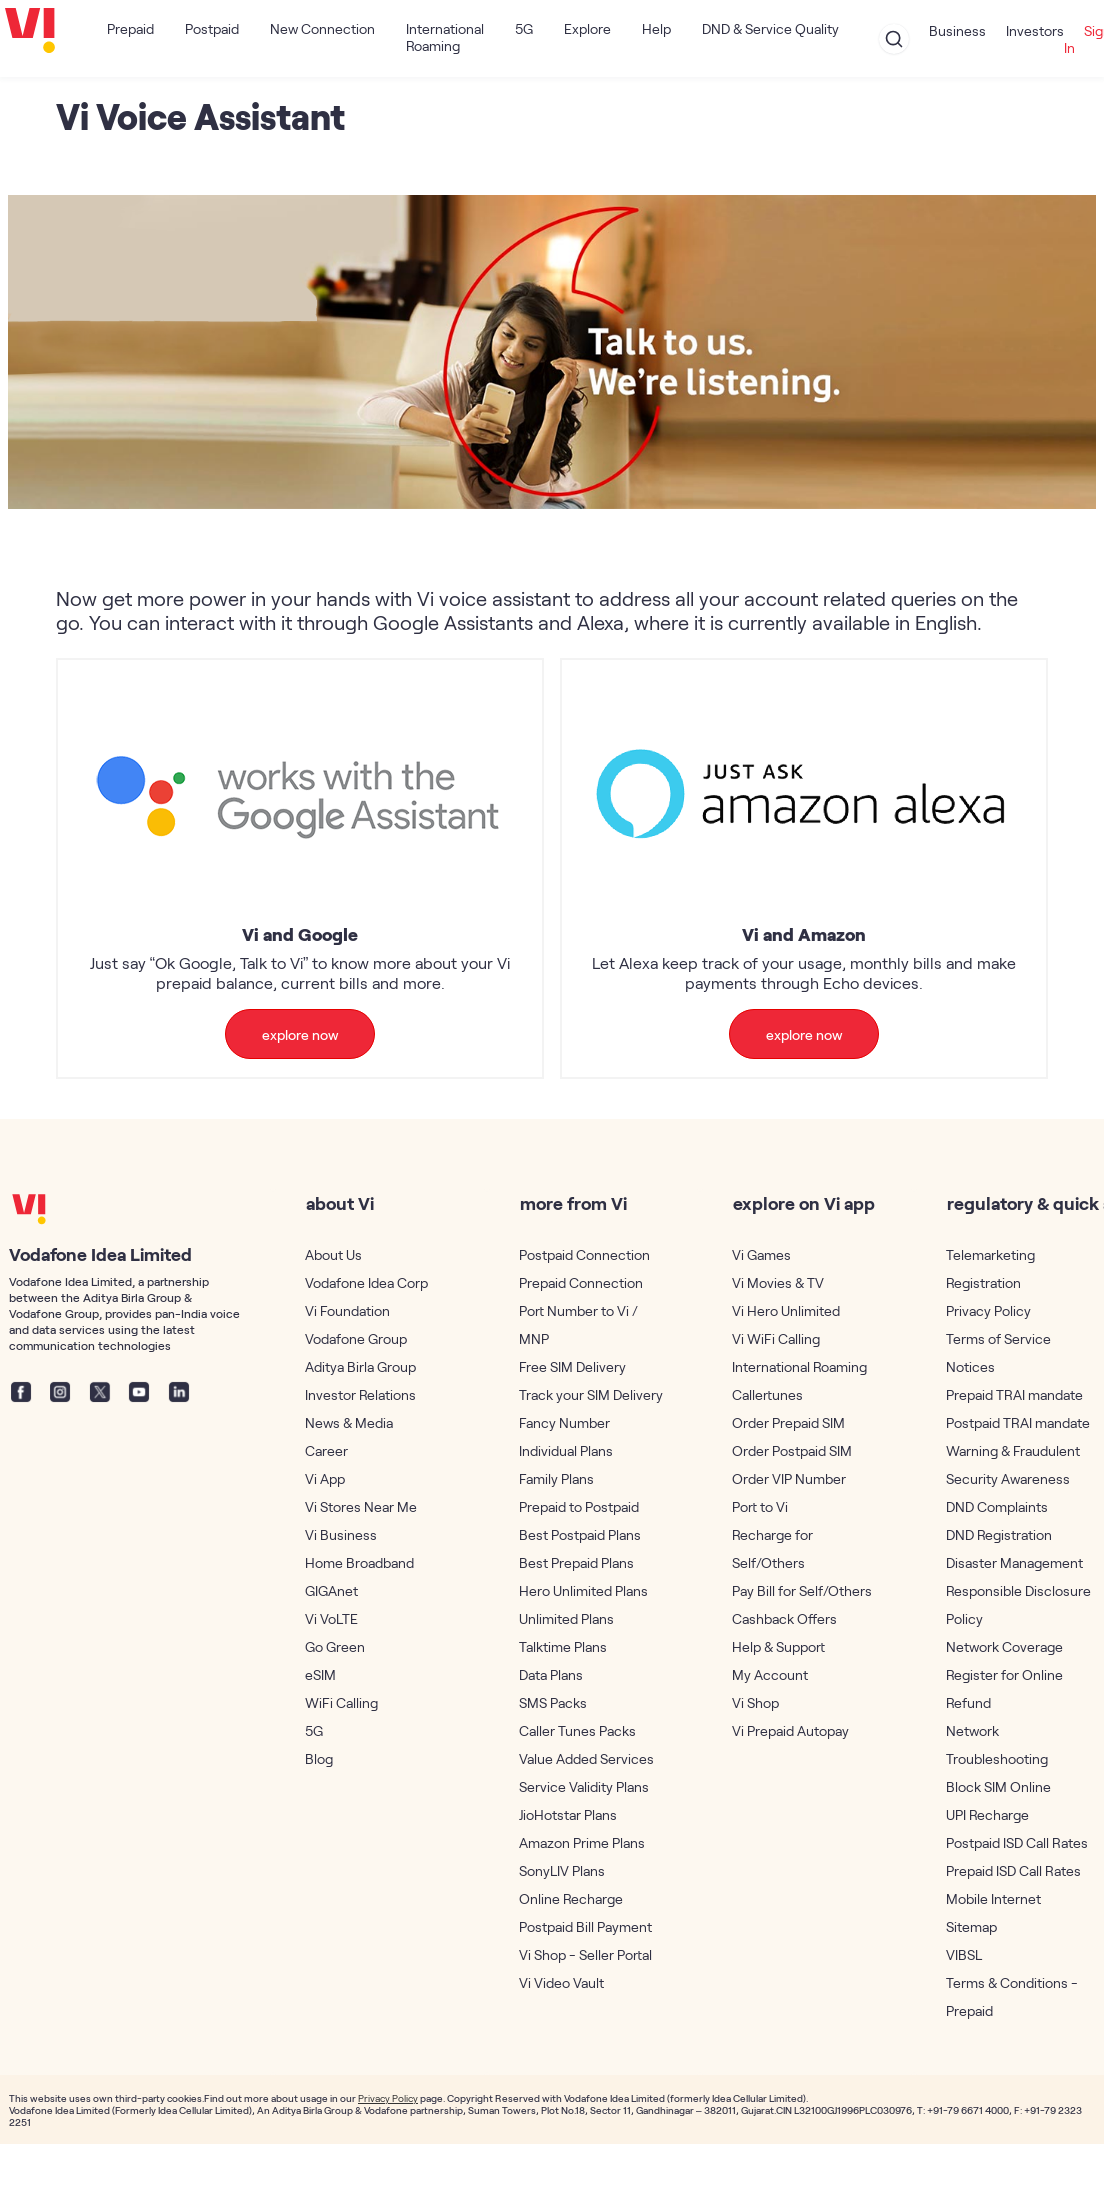 Image resolution: width=1104 pixels, height=2188 pixels. Describe the element at coordinates (130, 28) in the screenshot. I see `Prepaid [button]` at that location.